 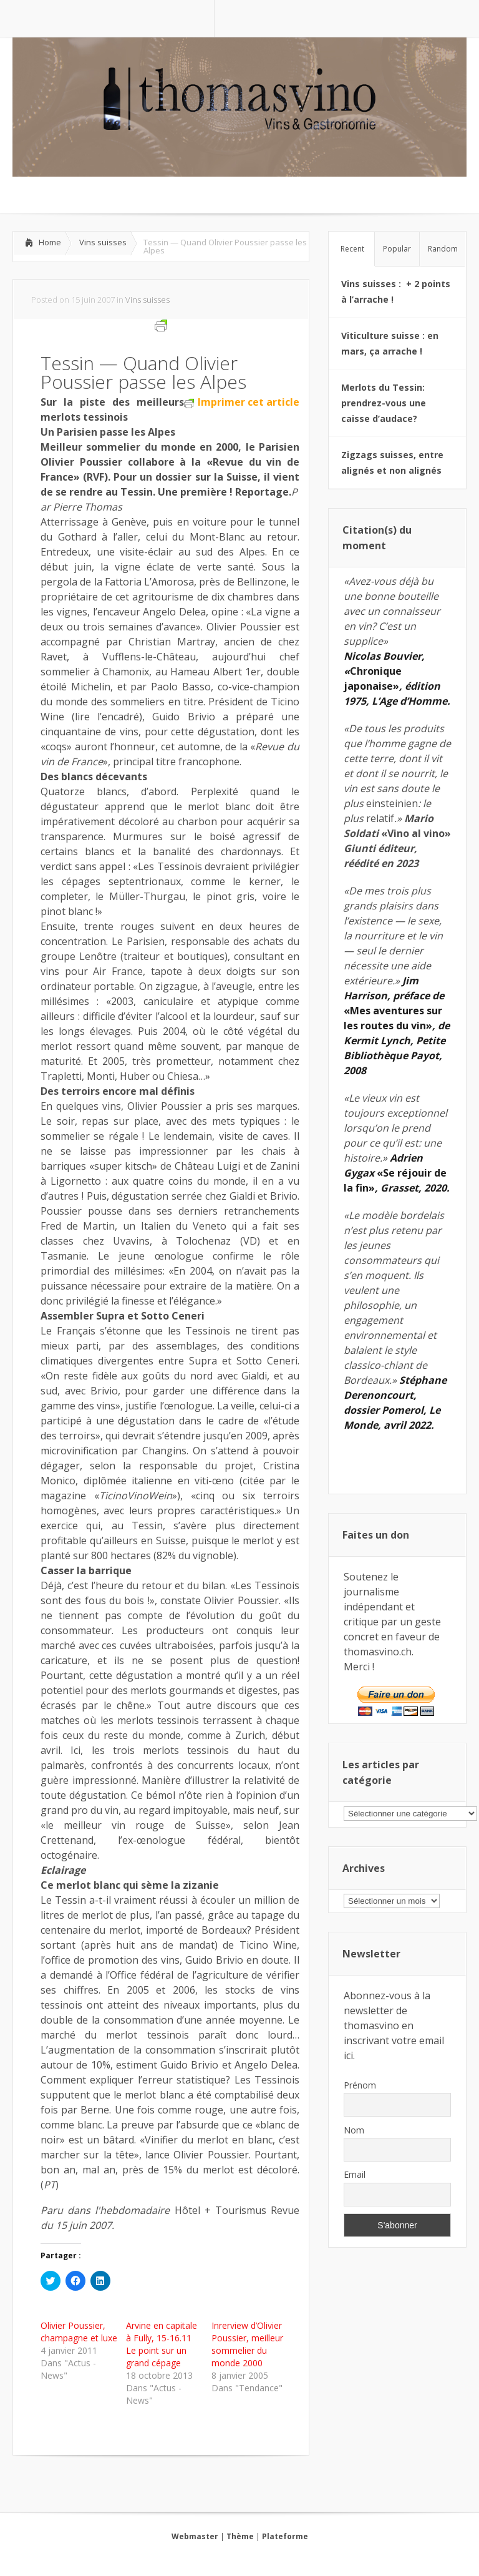 I want to click on Plateforme, so click(x=285, y=2536).